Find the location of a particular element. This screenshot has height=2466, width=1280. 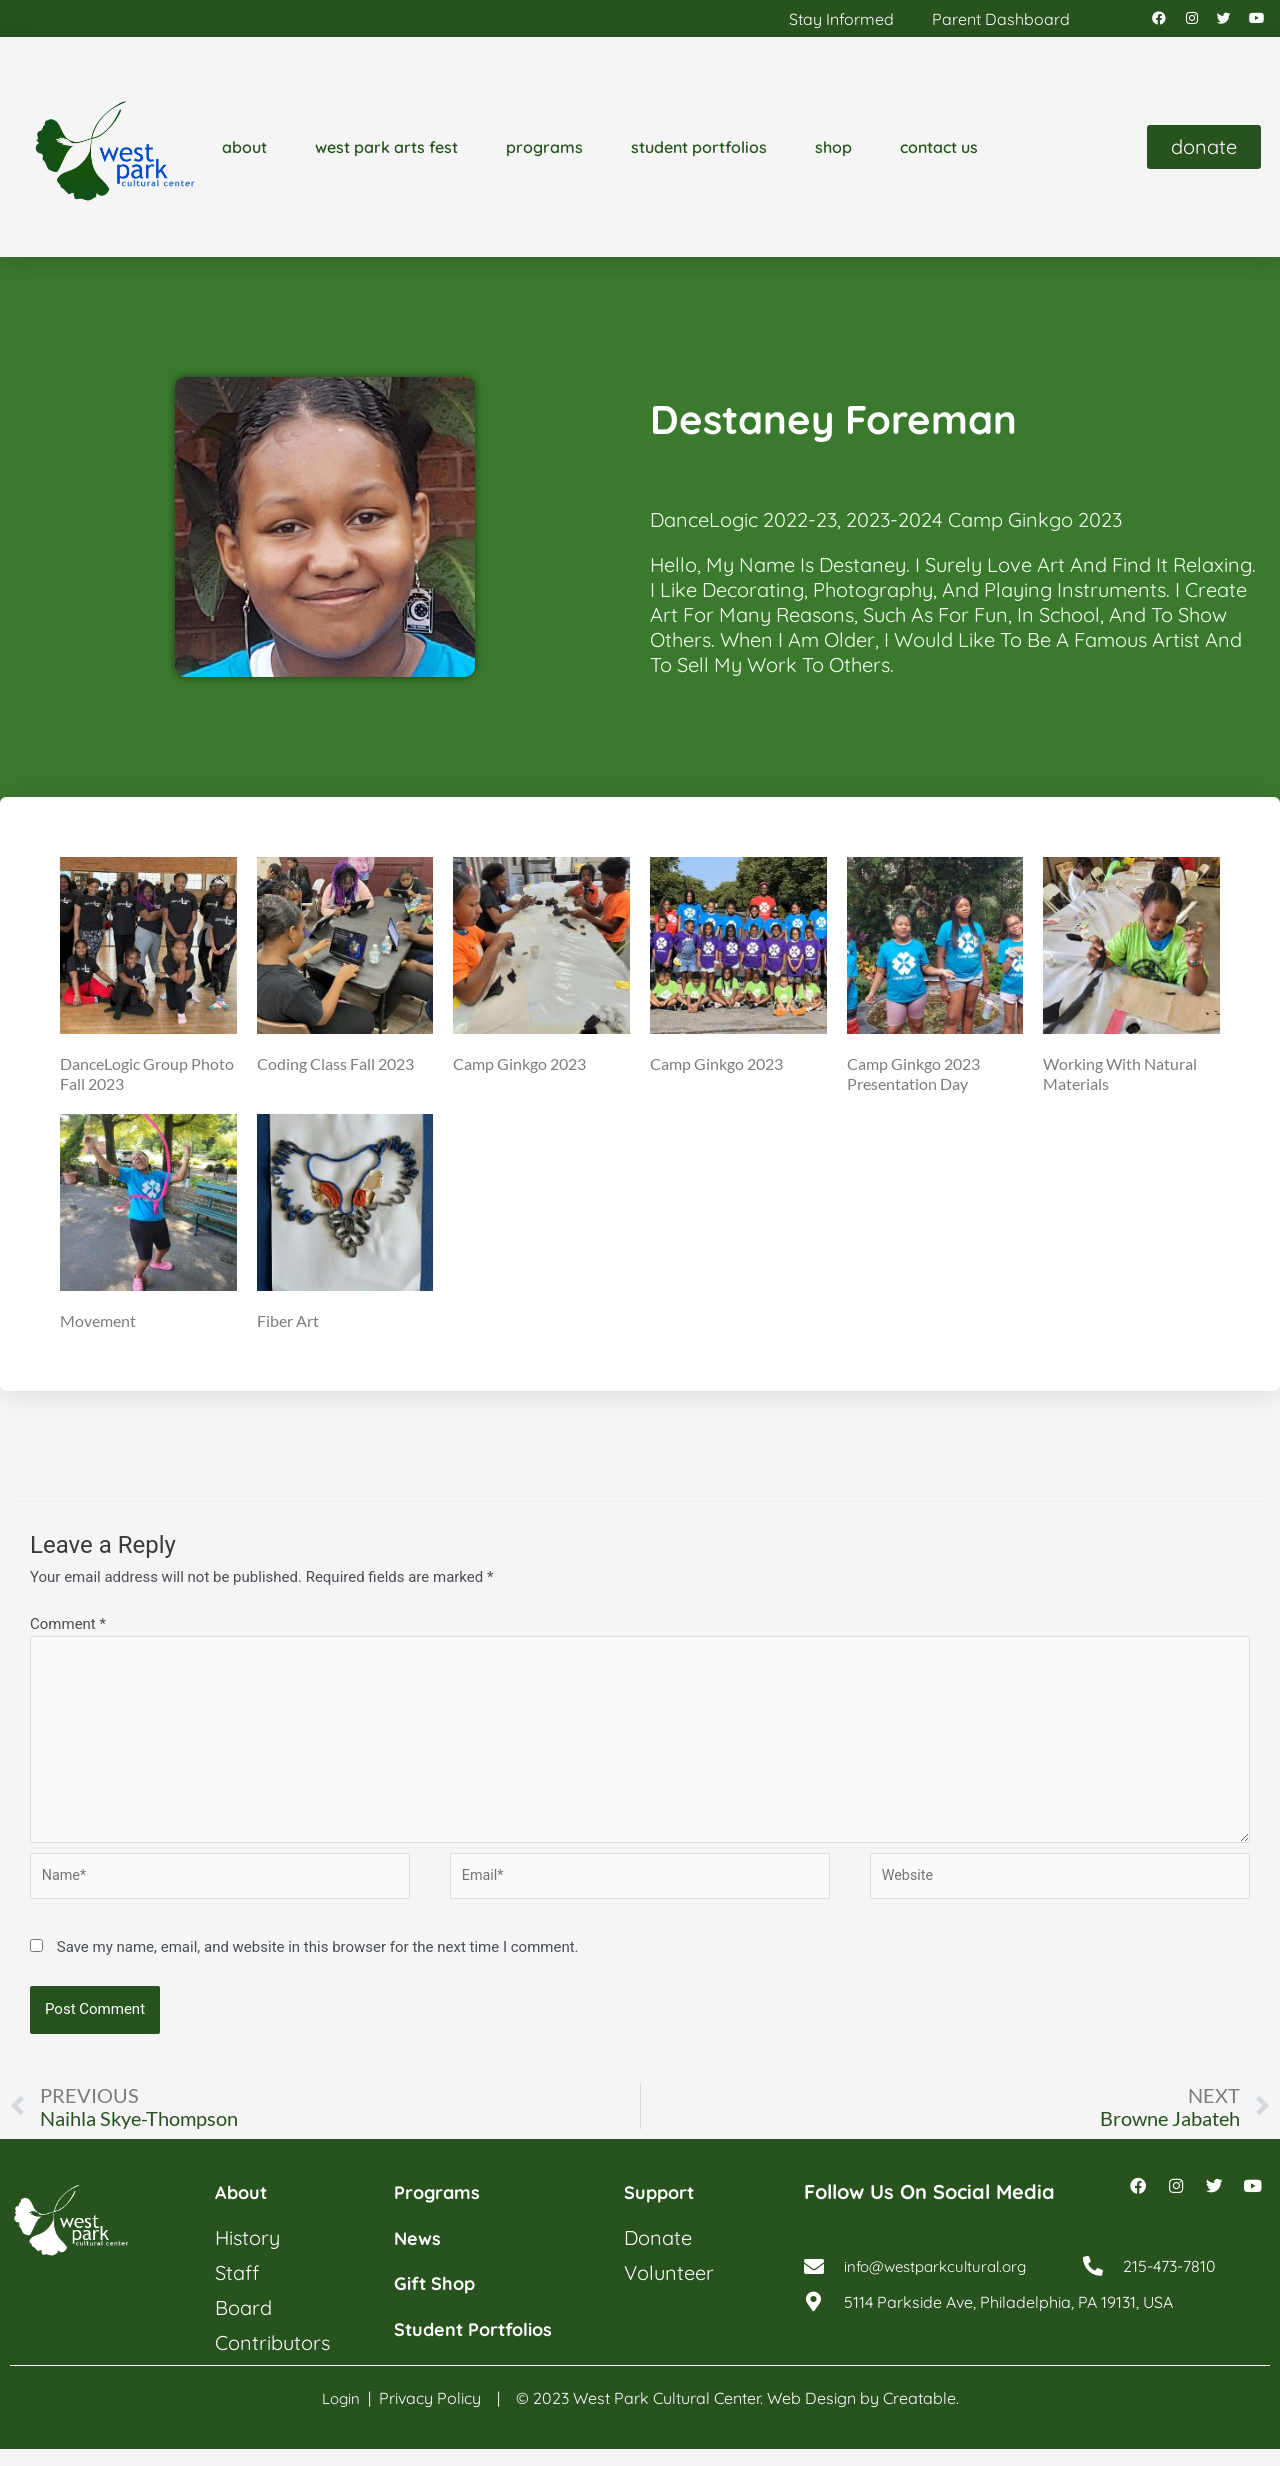

support is located at coordinates (663, 2210).